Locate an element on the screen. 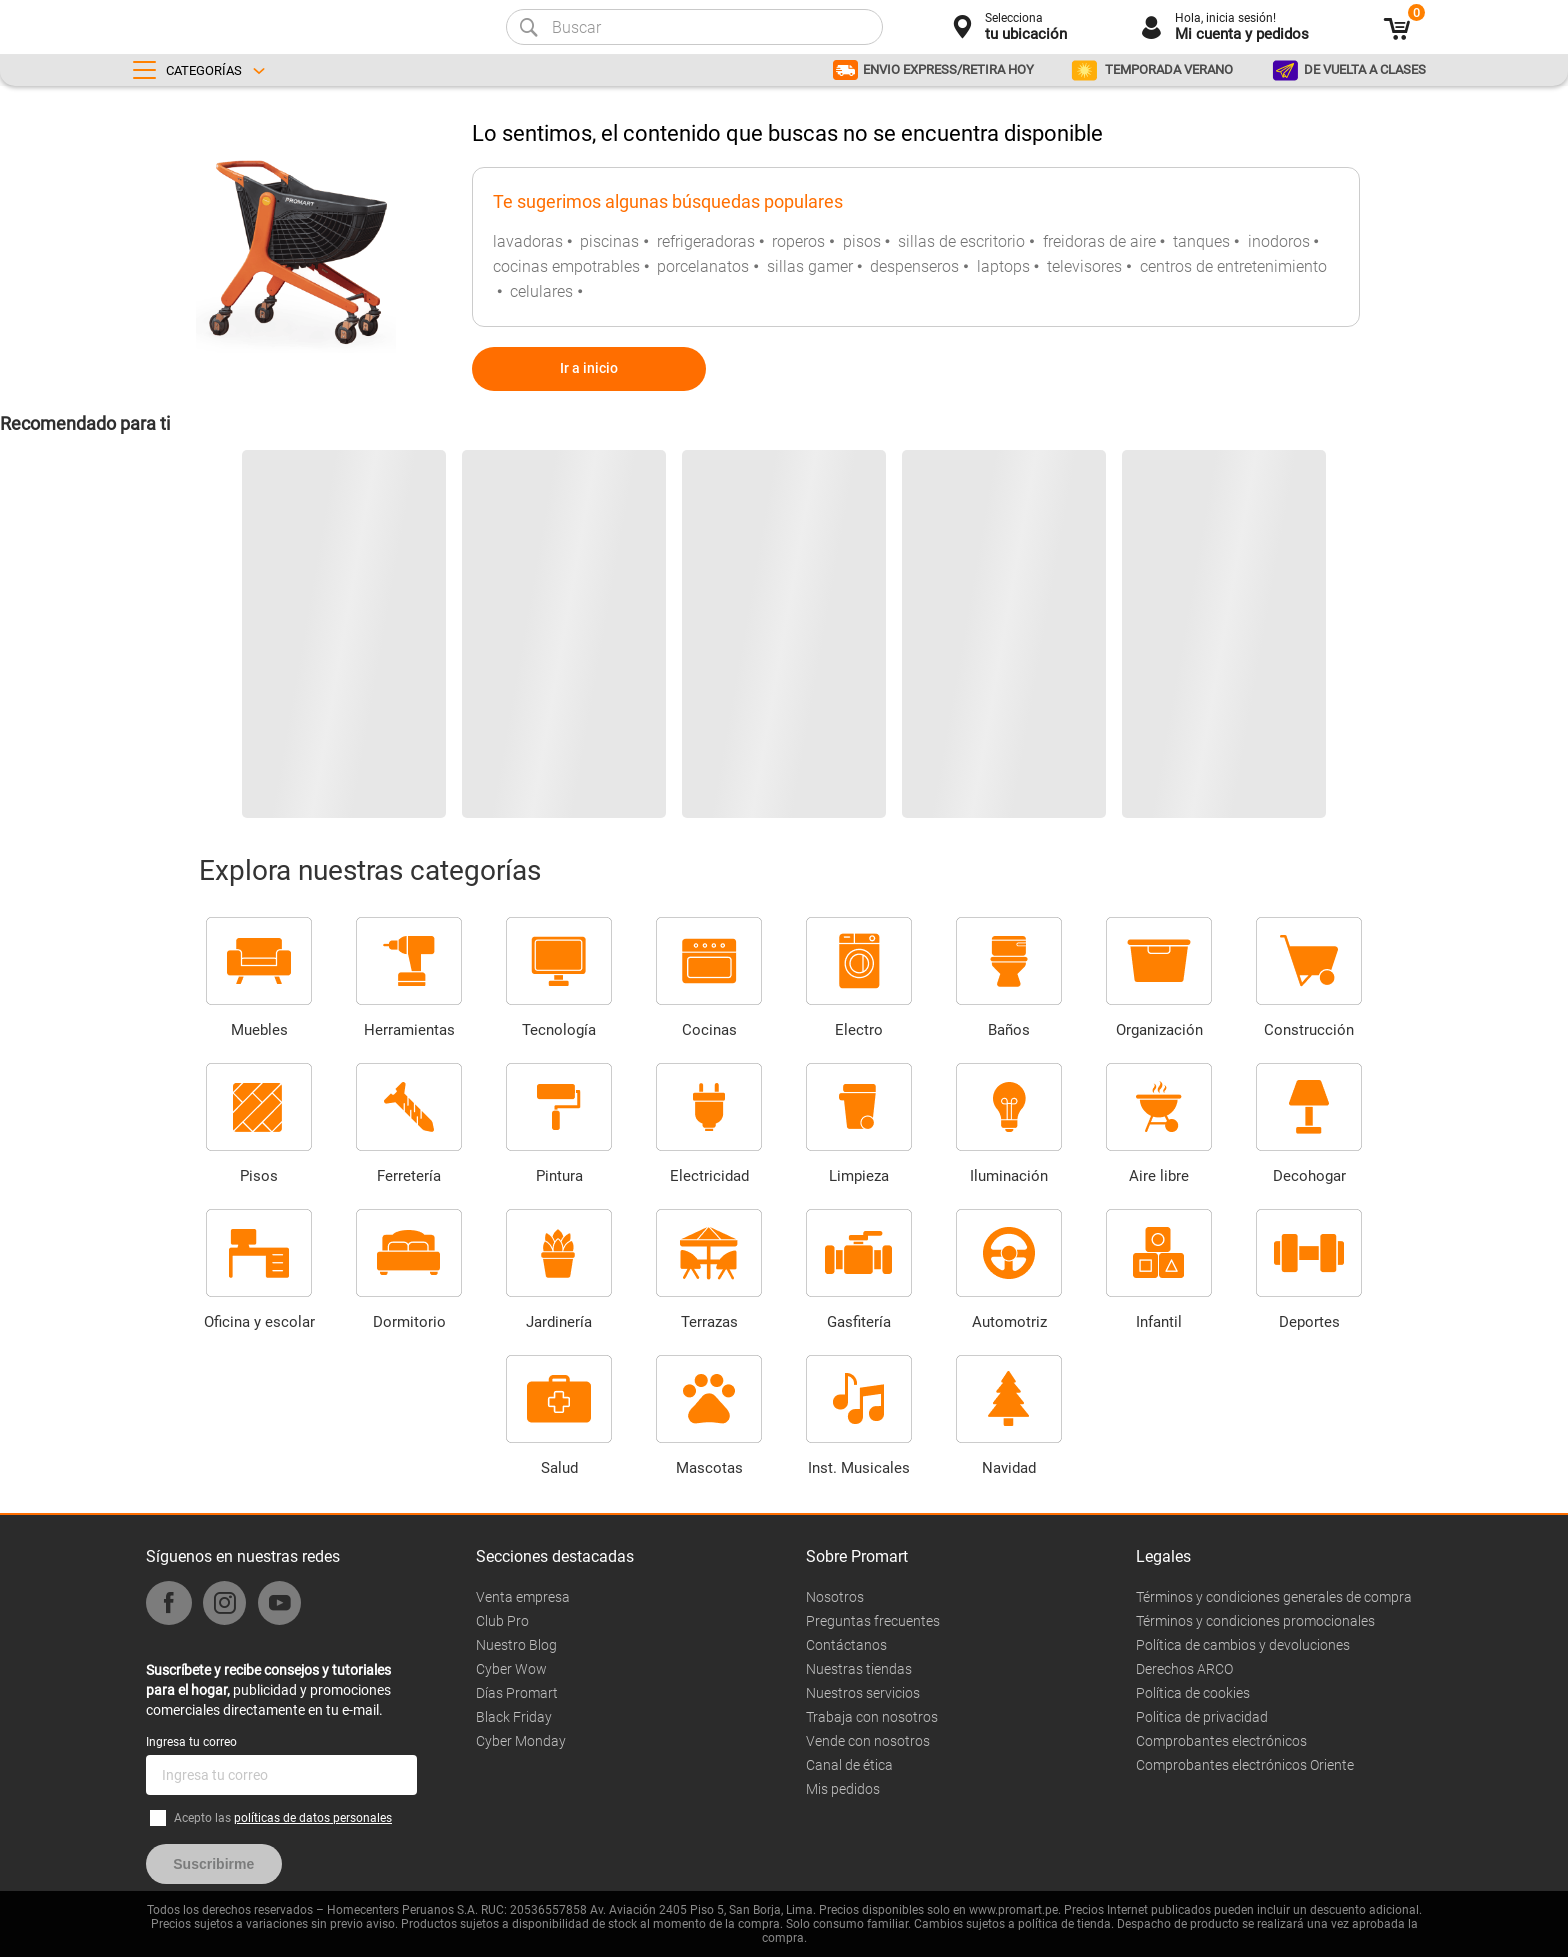 Image resolution: width=1568 pixels, height=1957 pixels. Términos y condiciones generales de compra is located at coordinates (1274, 1597).